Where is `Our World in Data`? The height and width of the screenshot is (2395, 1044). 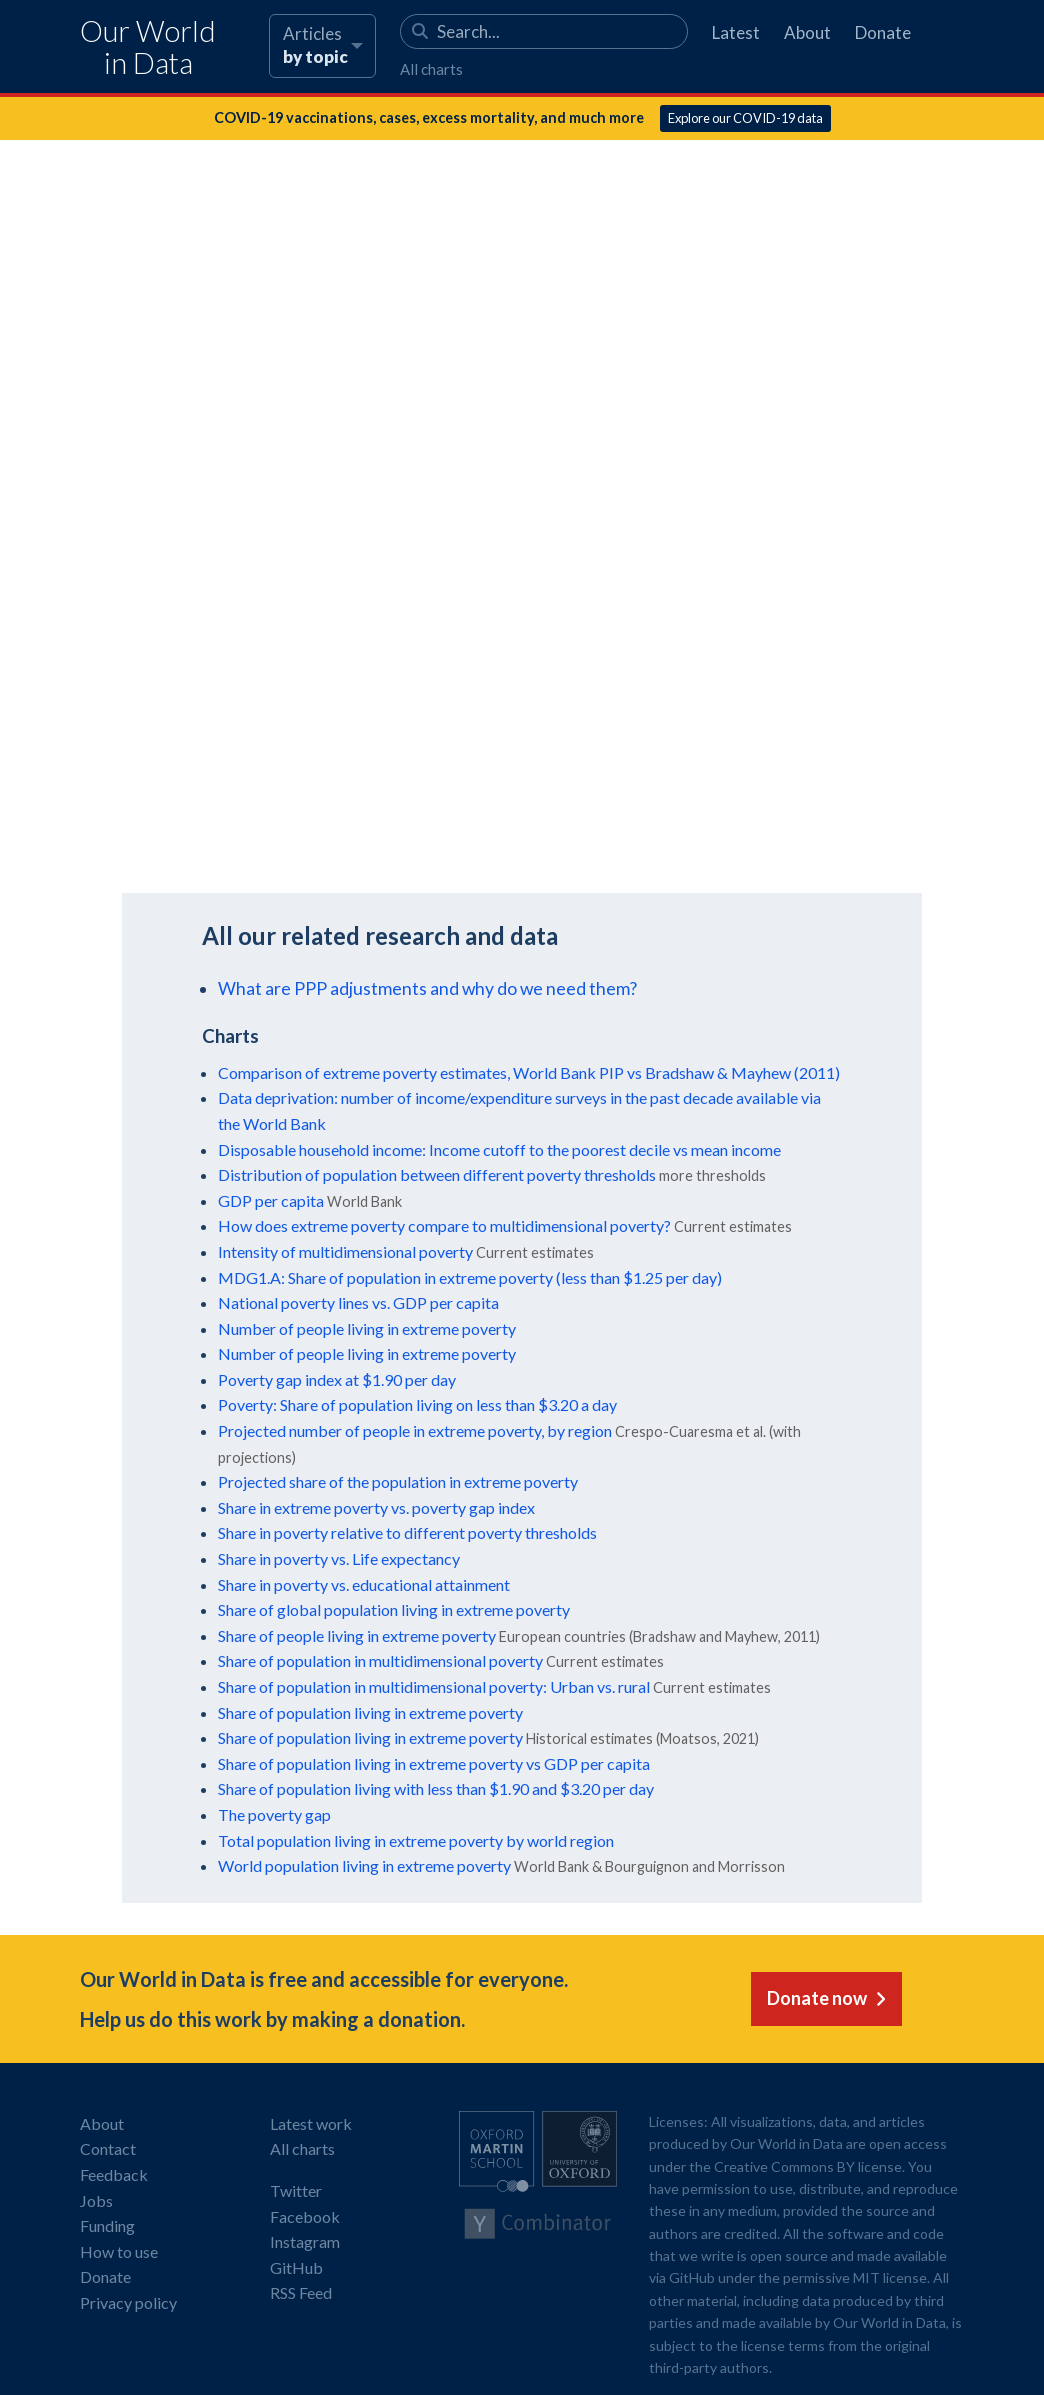
Our World in Data is located at coordinates (148, 47).